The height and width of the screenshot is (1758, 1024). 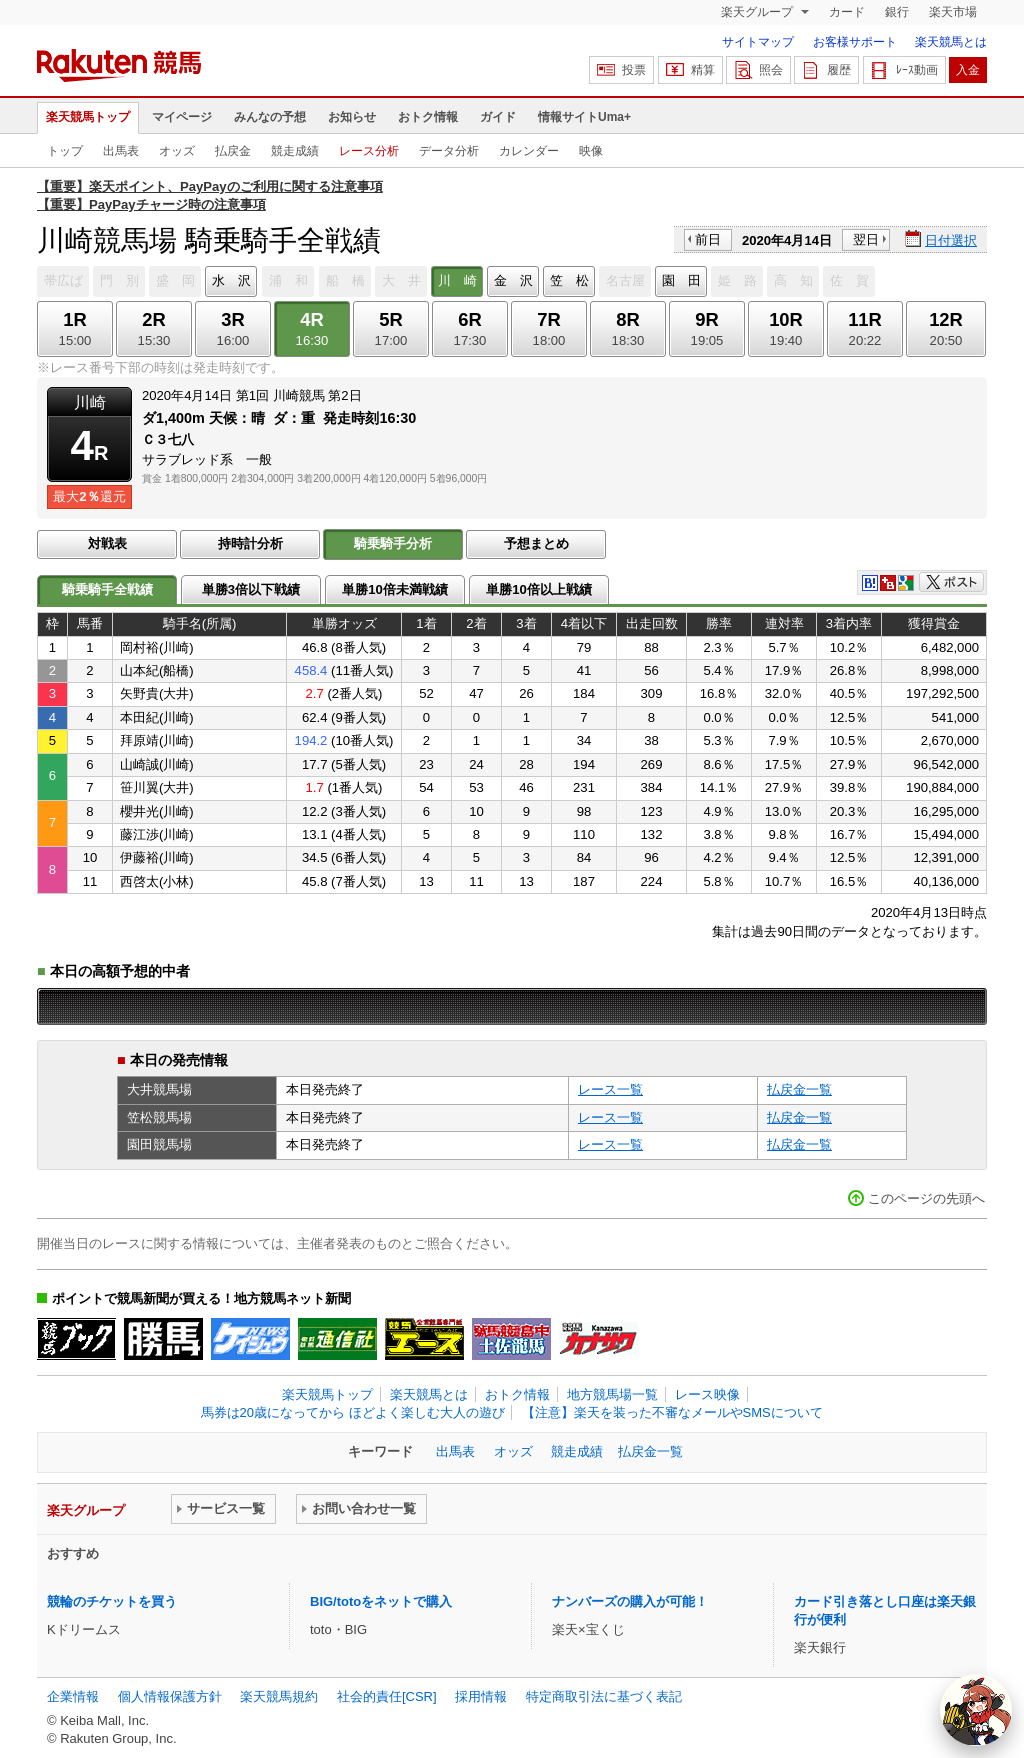 What do you see at coordinates (610, 1089) in the screenshot?
I see `レース一覧` at bounding box center [610, 1089].